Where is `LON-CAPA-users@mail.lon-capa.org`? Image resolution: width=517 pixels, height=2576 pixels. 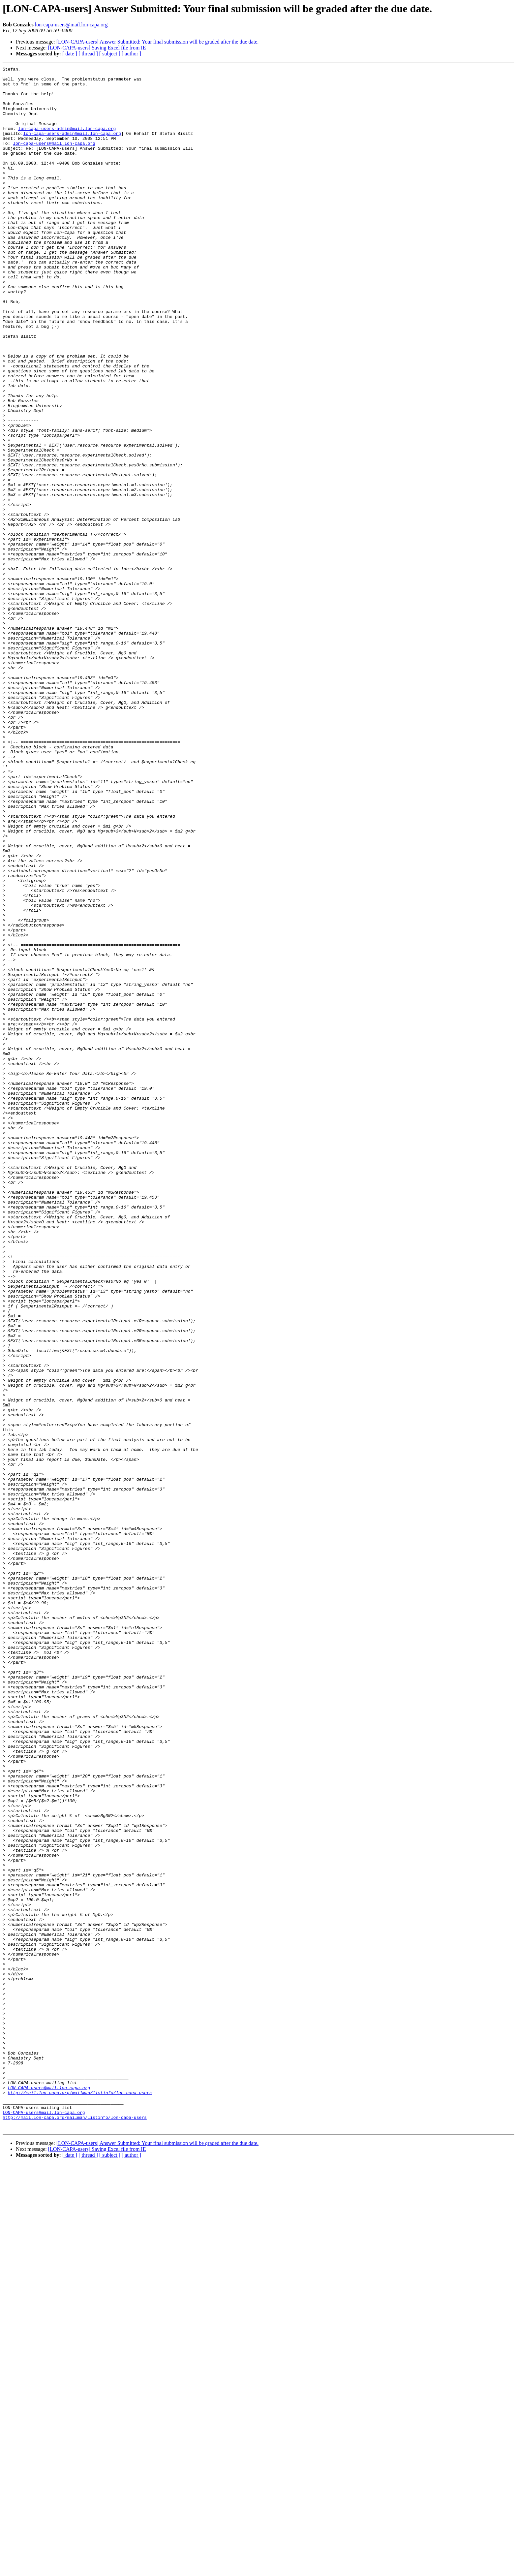 LON-CAPA-users@mail.lon-capa.org is located at coordinates (49, 2492).